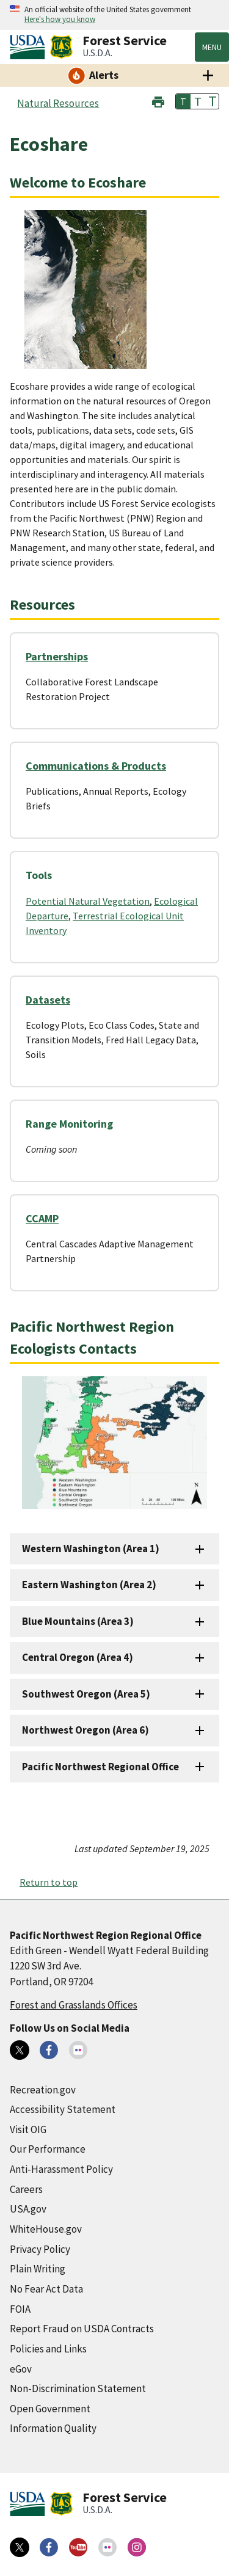  I want to click on Open Government [Open Government (external link)], so click(50, 2408).